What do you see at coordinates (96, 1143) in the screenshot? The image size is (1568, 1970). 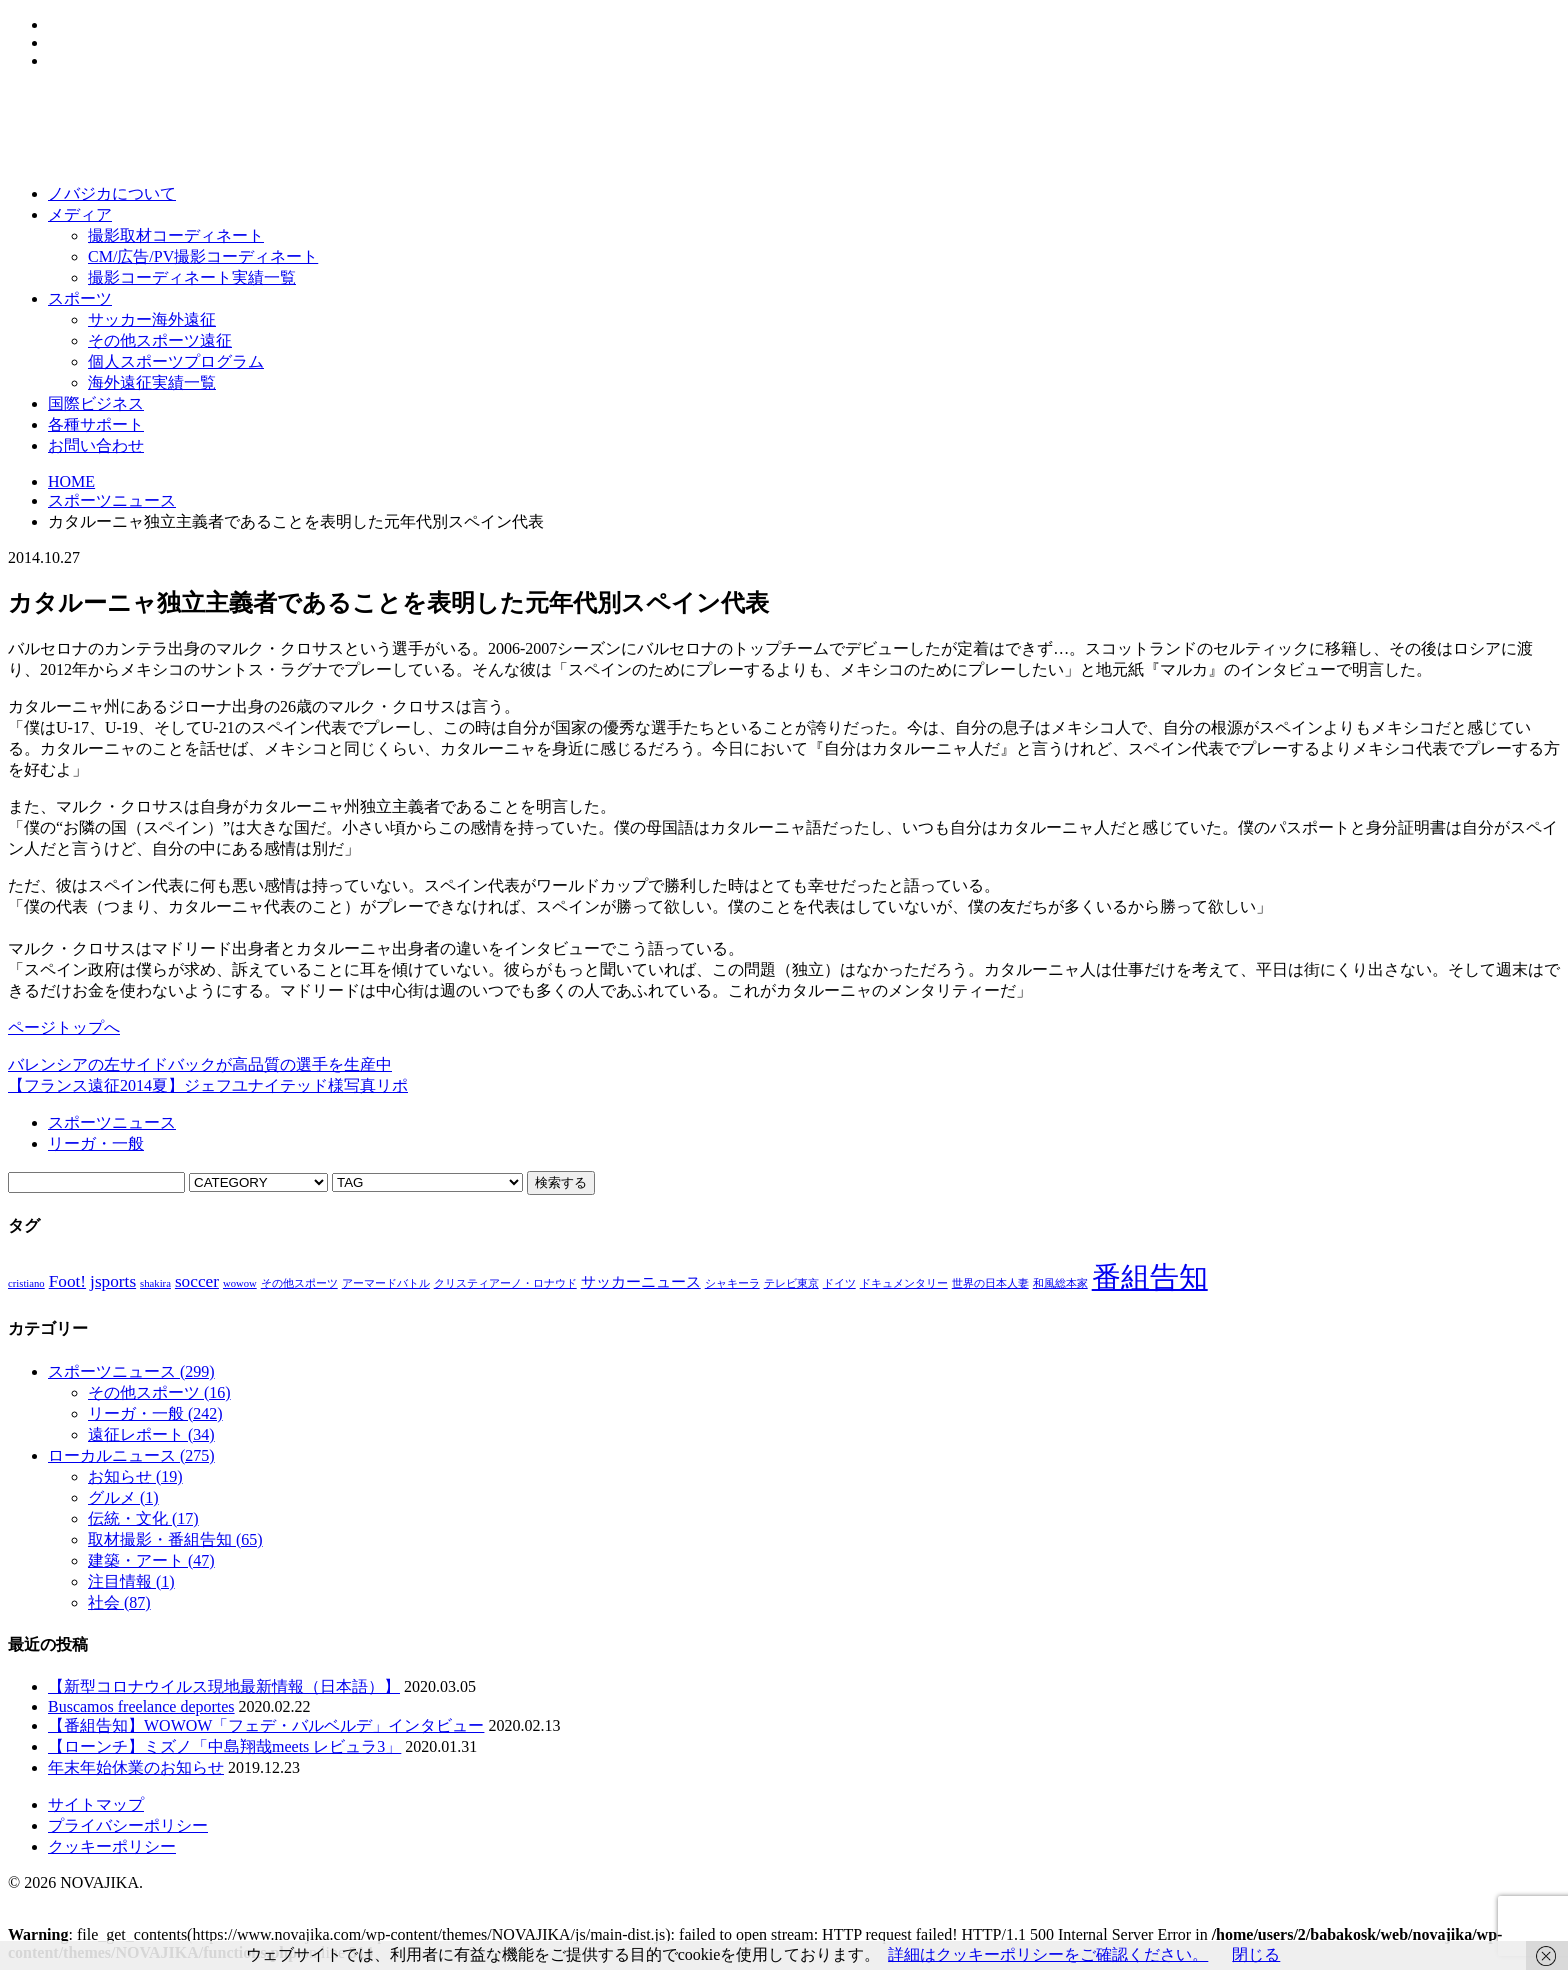 I see `リーガ・一般` at bounding box center [96, 1143].